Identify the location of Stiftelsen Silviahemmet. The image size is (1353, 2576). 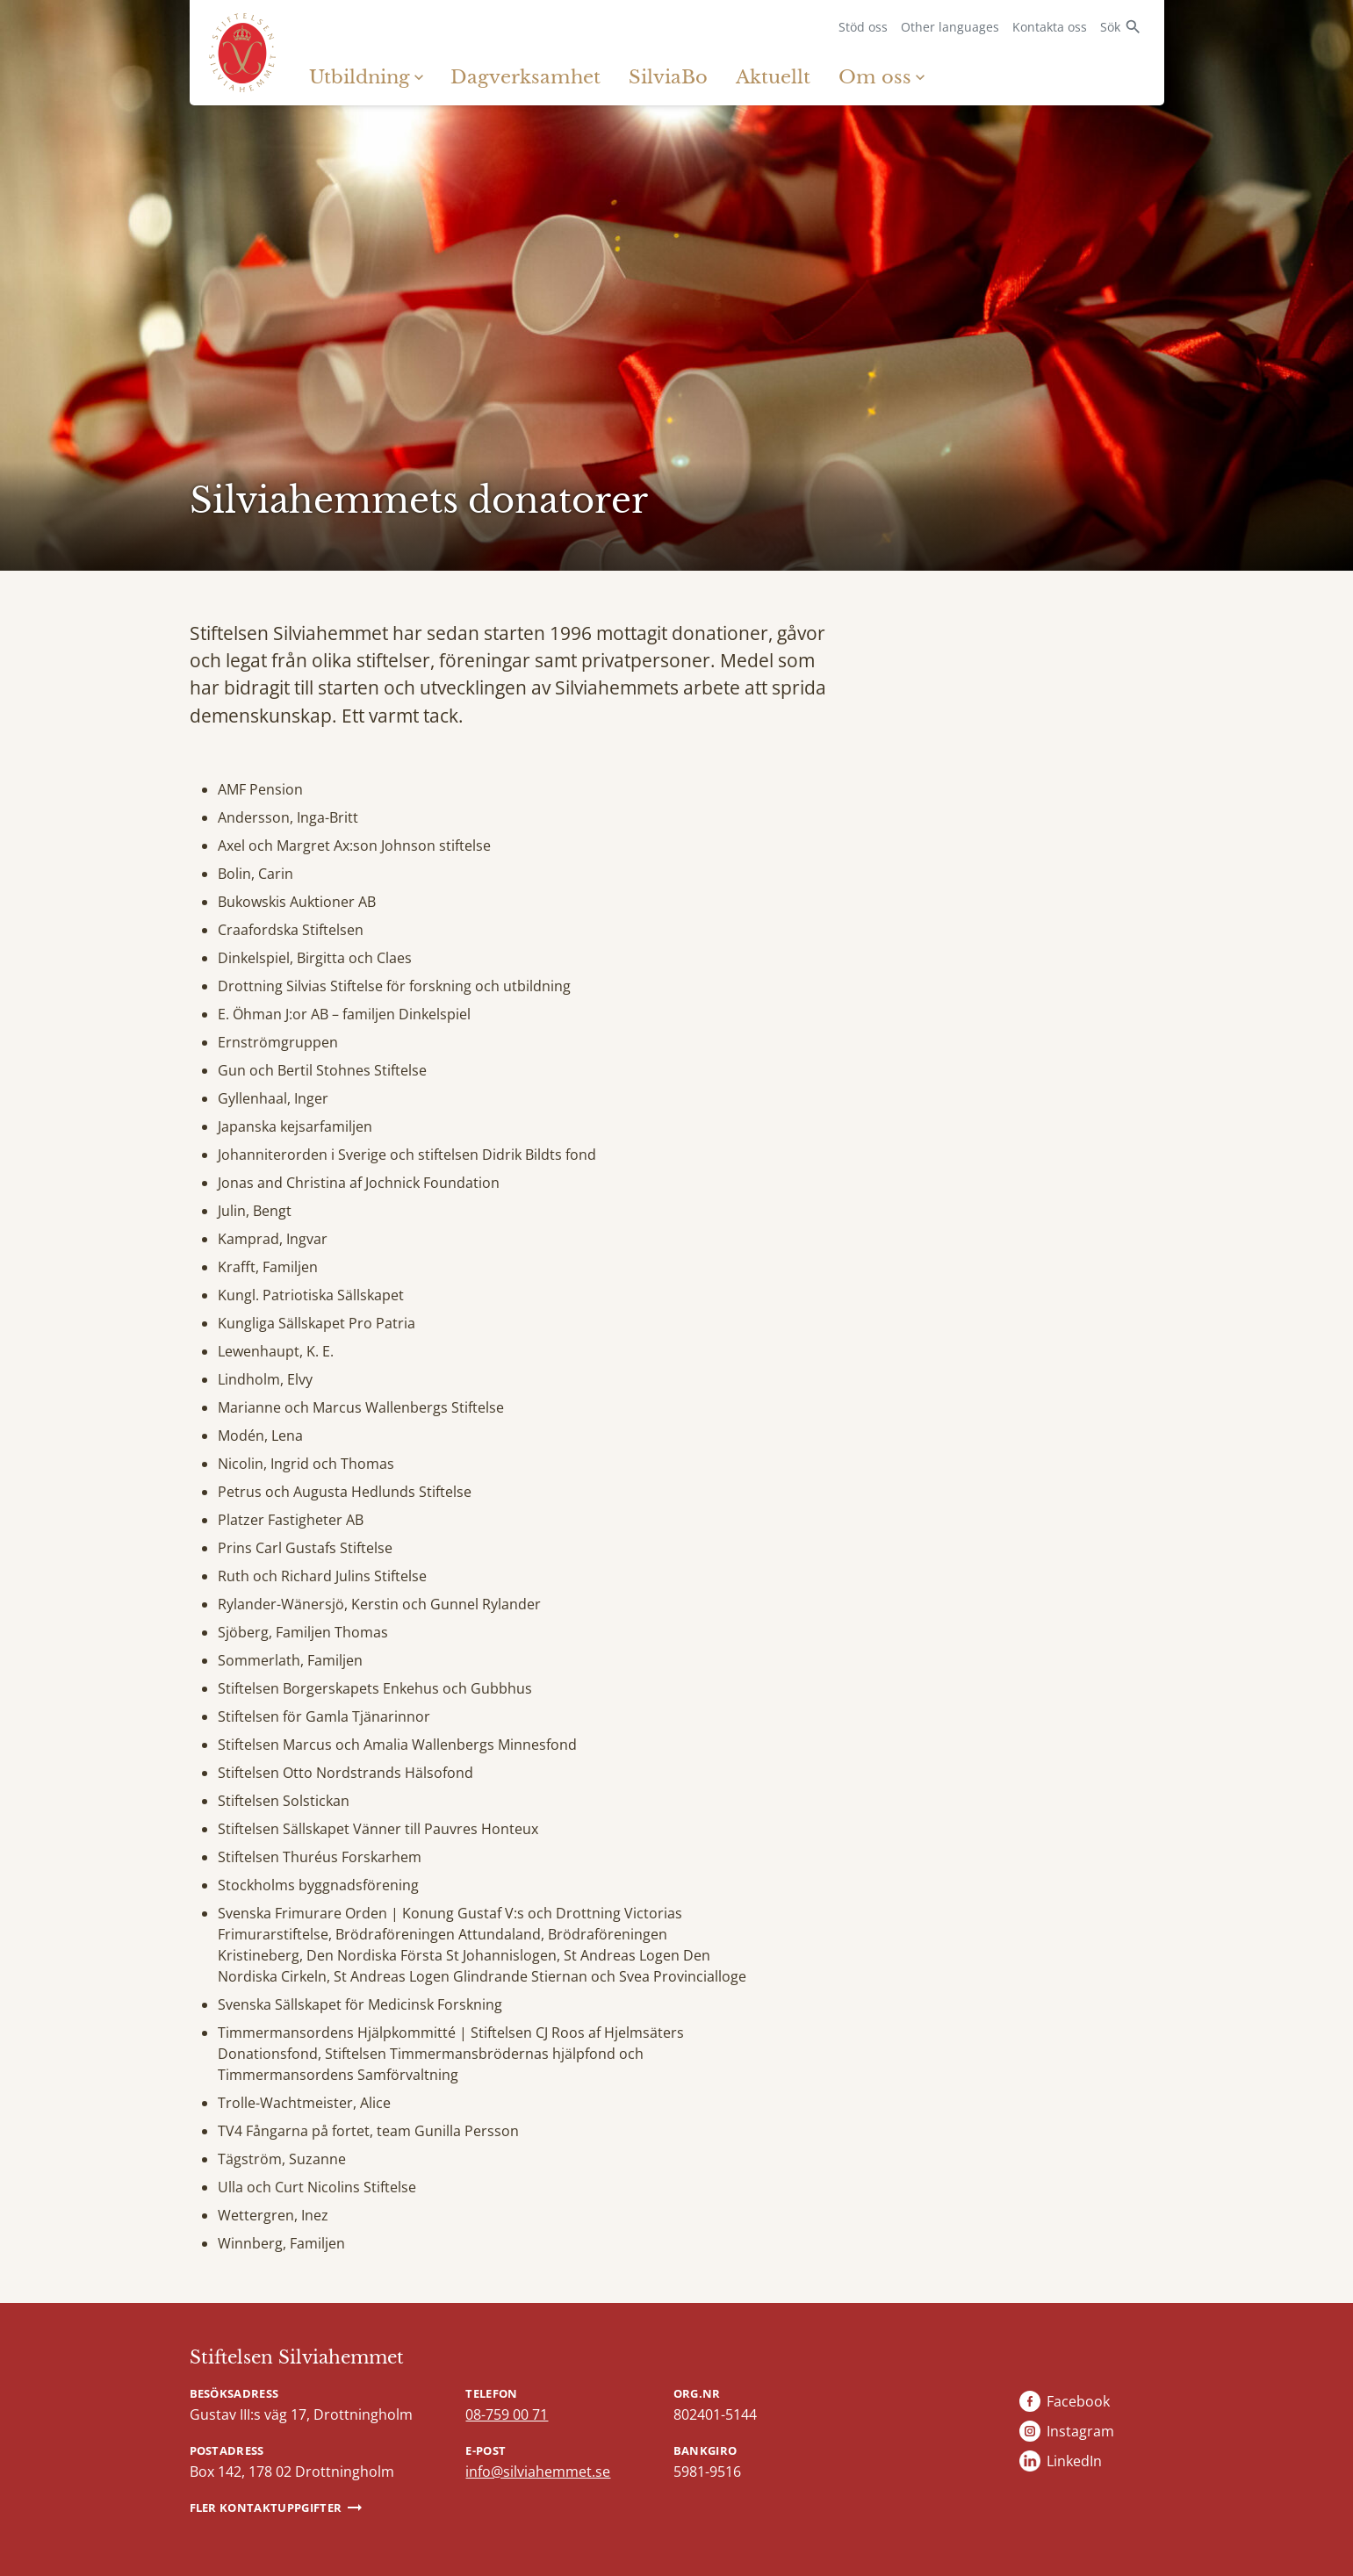
(297, 2357).